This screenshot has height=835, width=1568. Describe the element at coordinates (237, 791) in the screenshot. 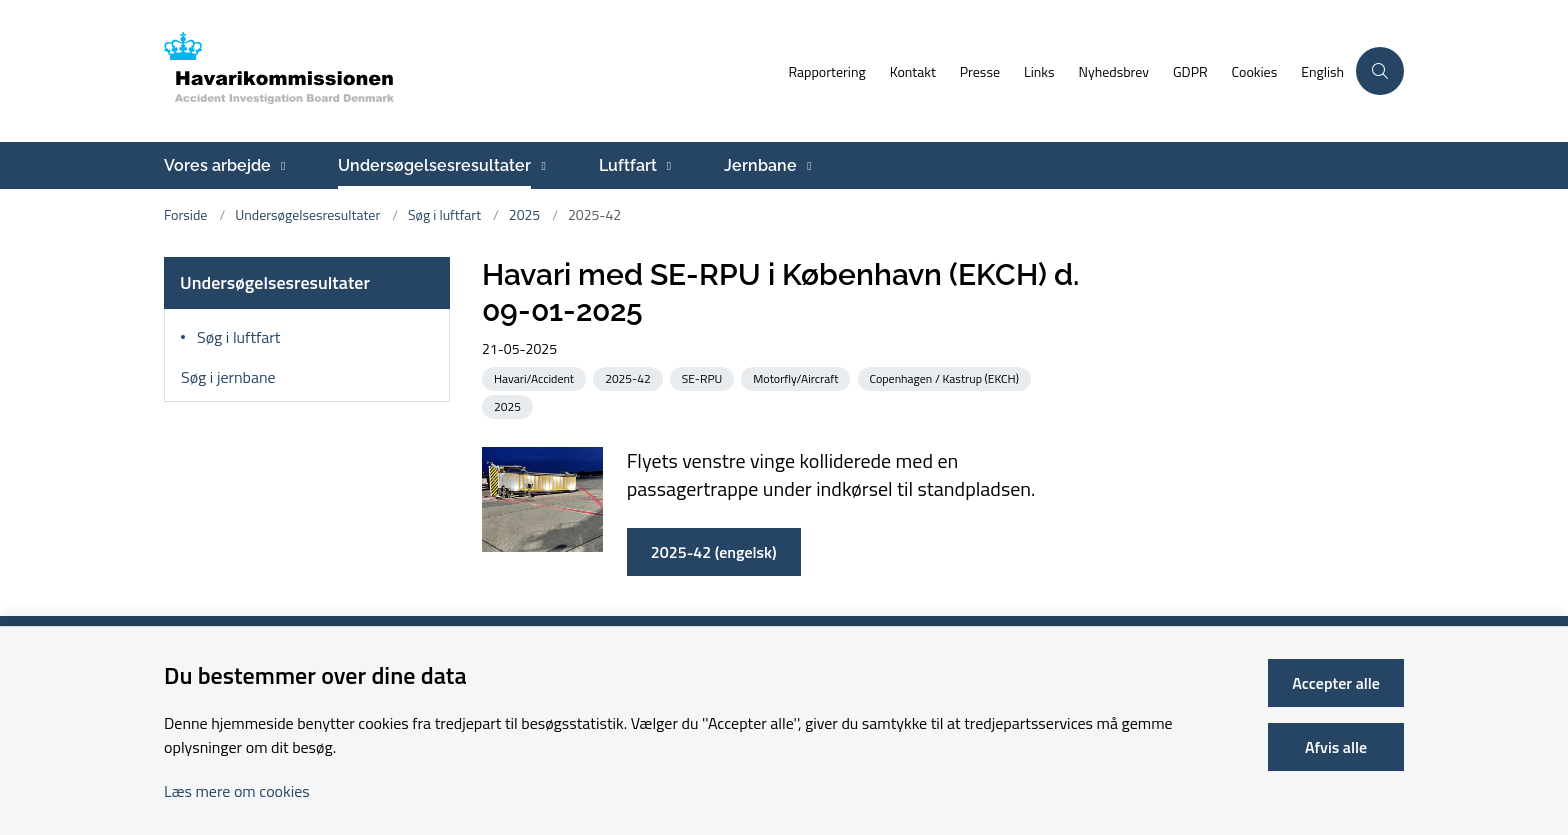

I see `Læs mere om cookies` at that location.